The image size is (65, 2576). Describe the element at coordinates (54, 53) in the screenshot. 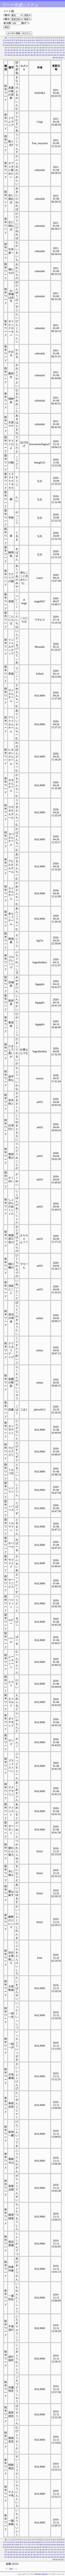

I see `175` at that location.